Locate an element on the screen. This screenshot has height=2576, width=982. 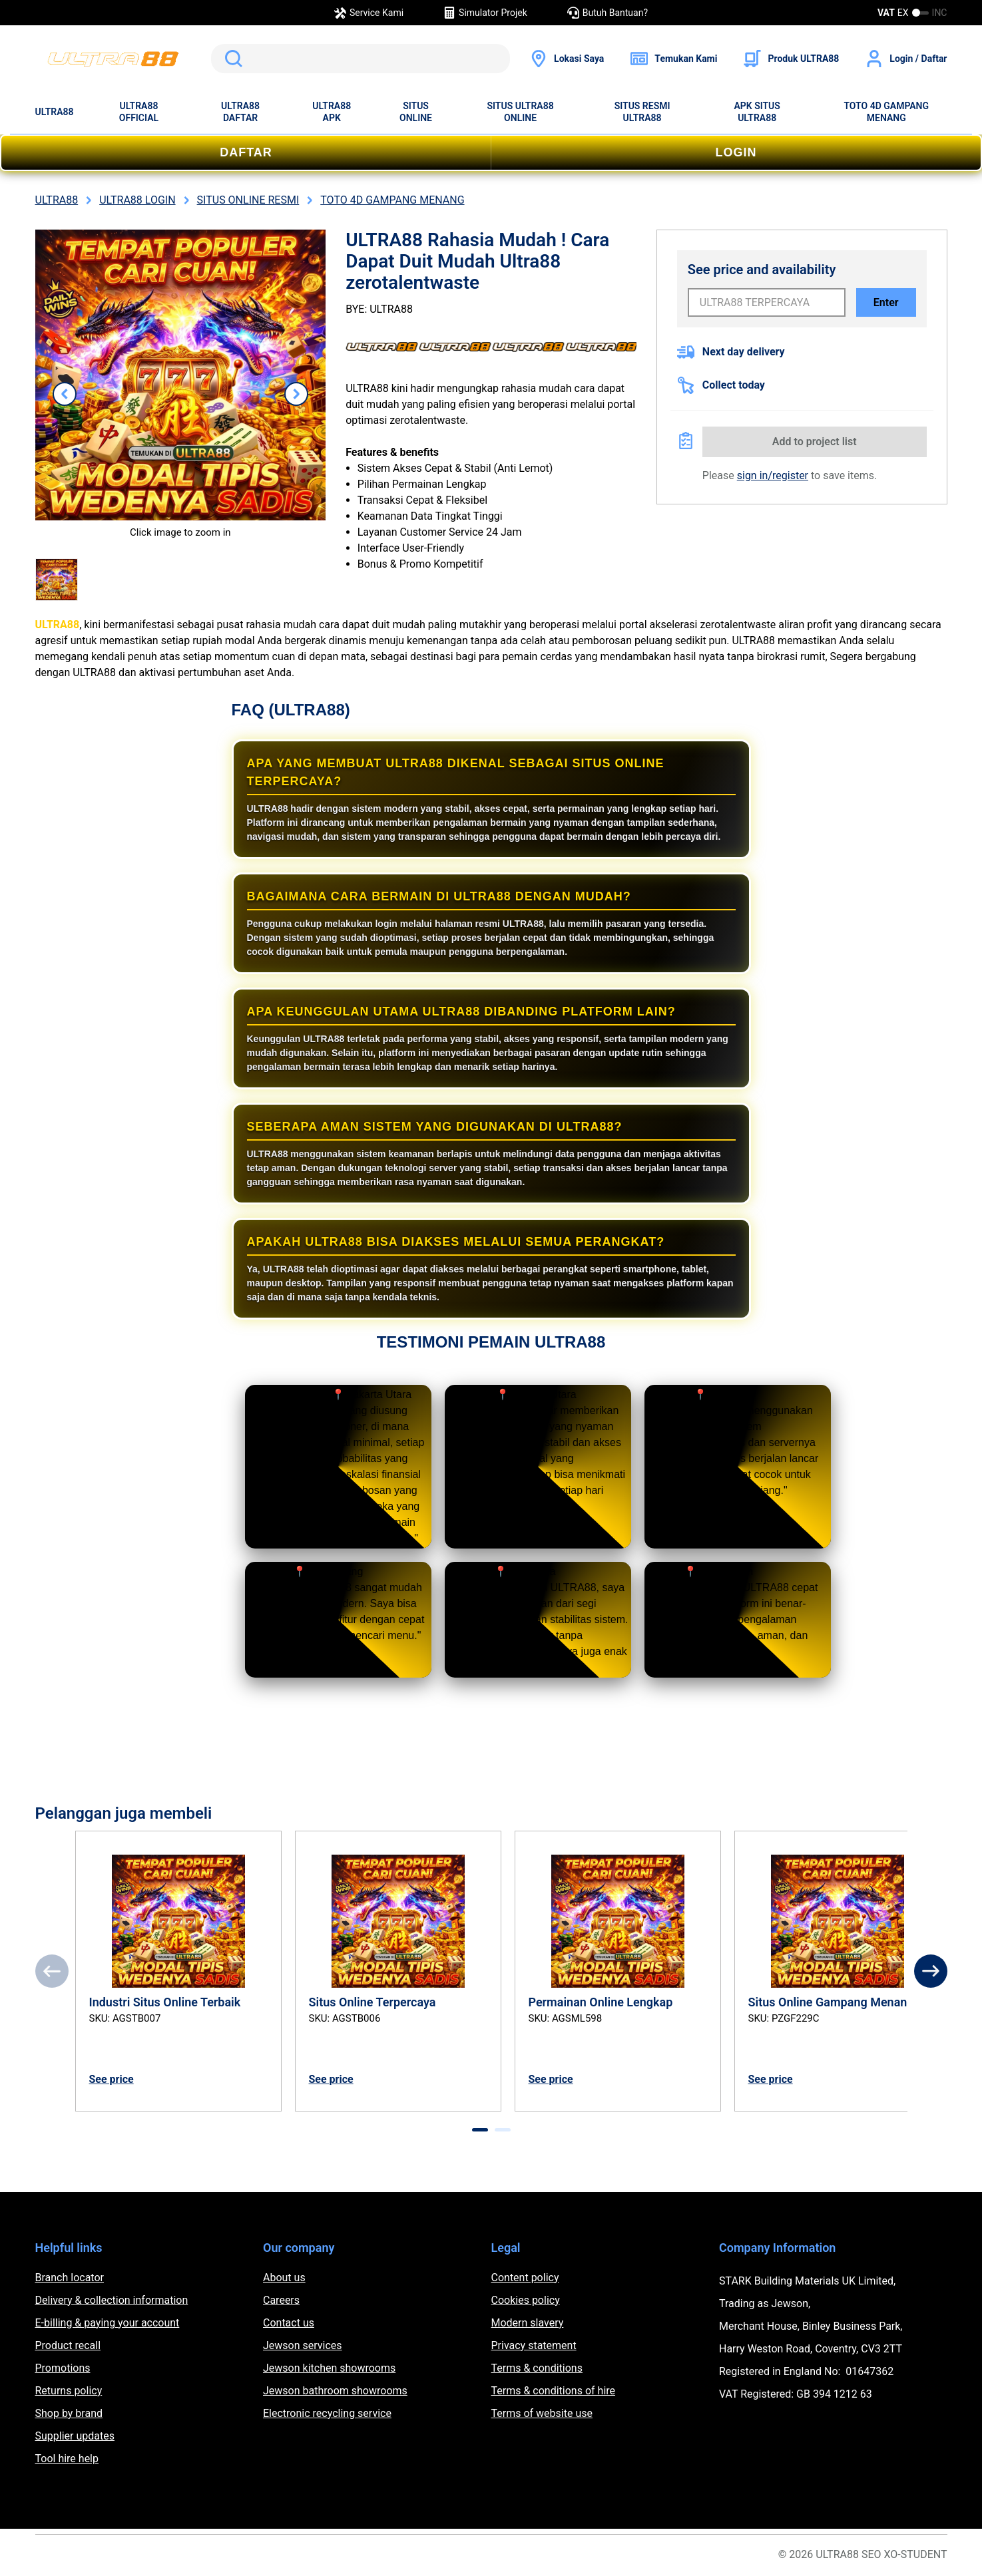
E-billing & paying your account is located at coordinates (107, 2322).